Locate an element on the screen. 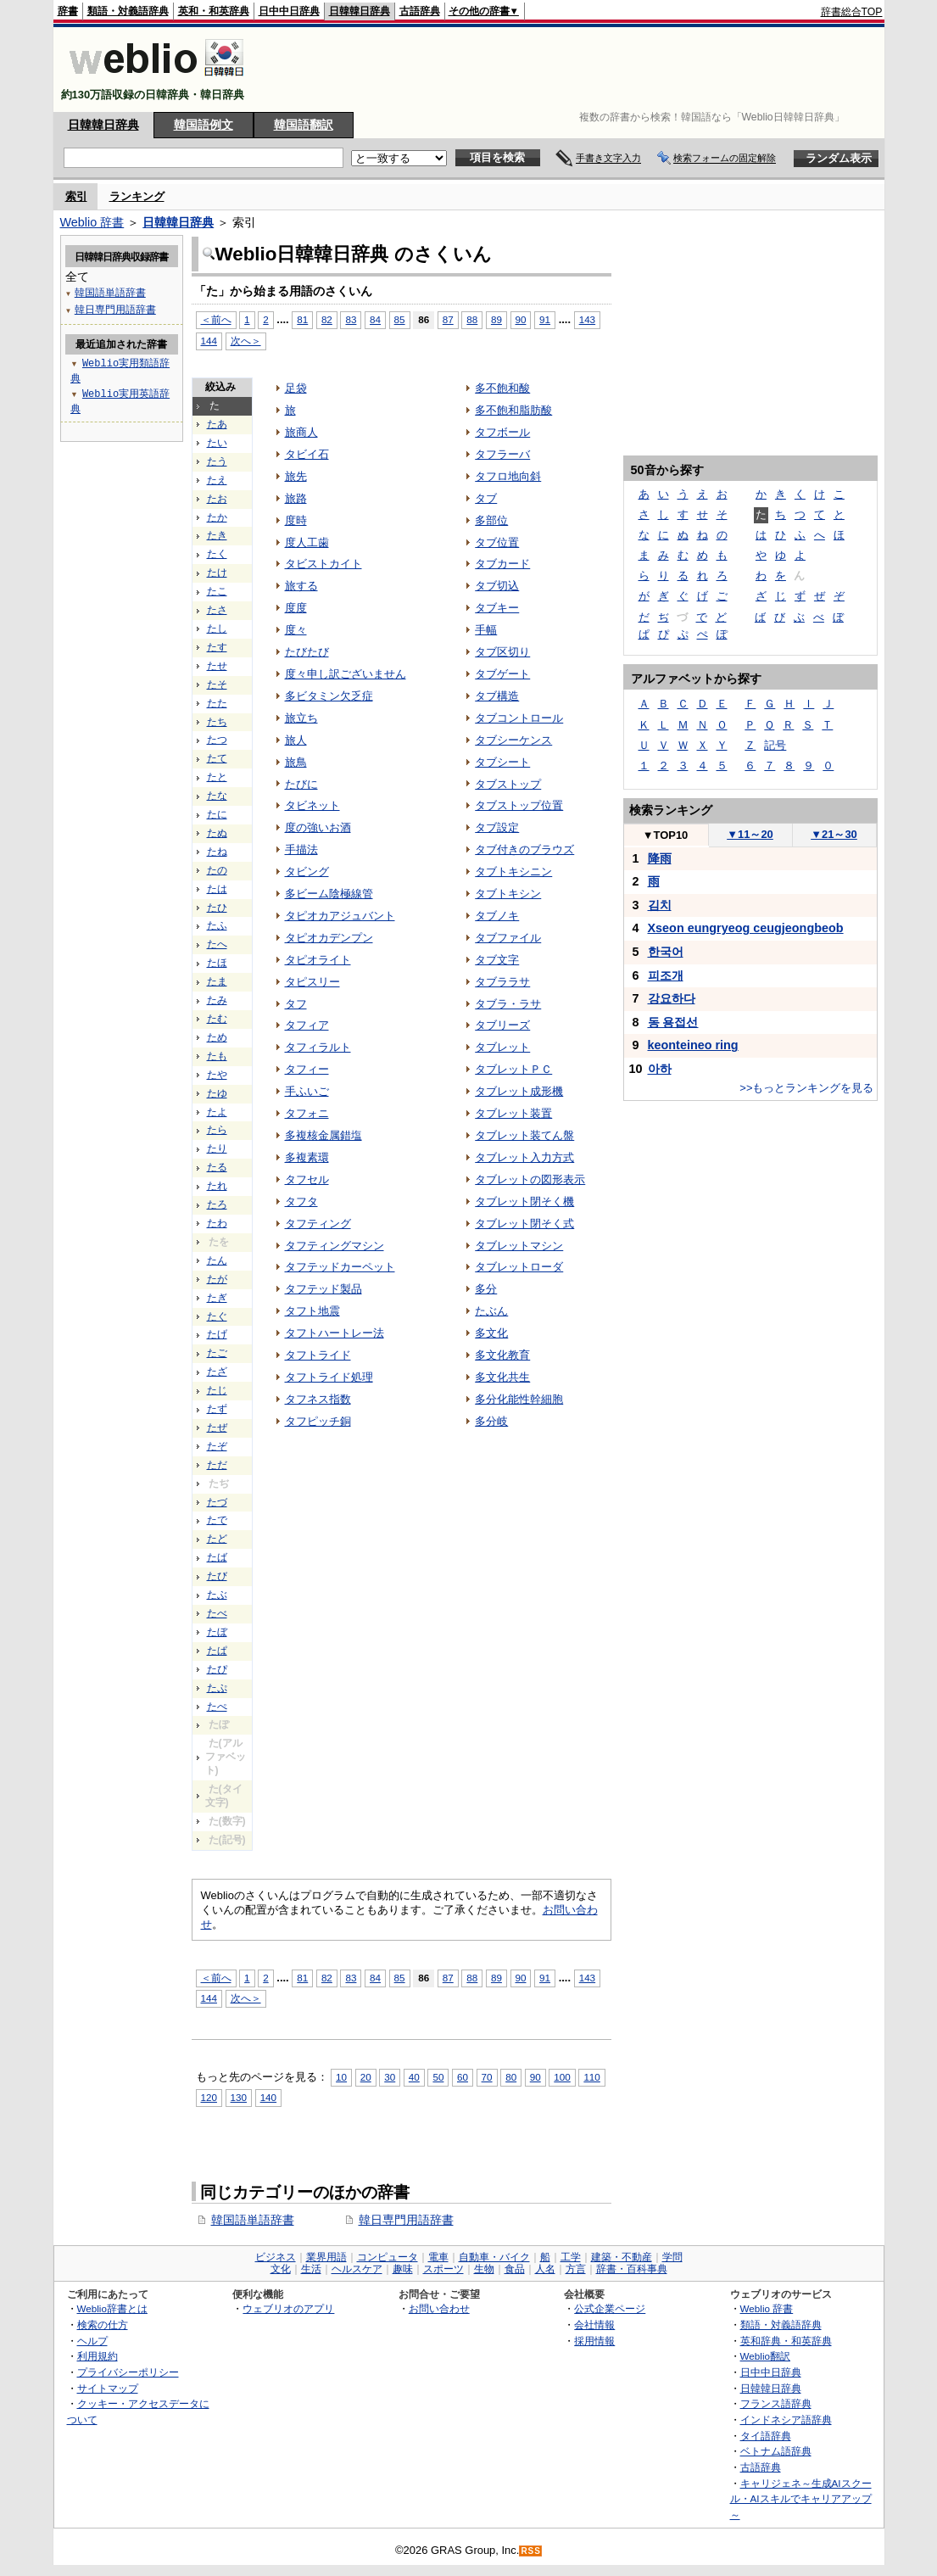  88 is located at coordinates (471, 319).